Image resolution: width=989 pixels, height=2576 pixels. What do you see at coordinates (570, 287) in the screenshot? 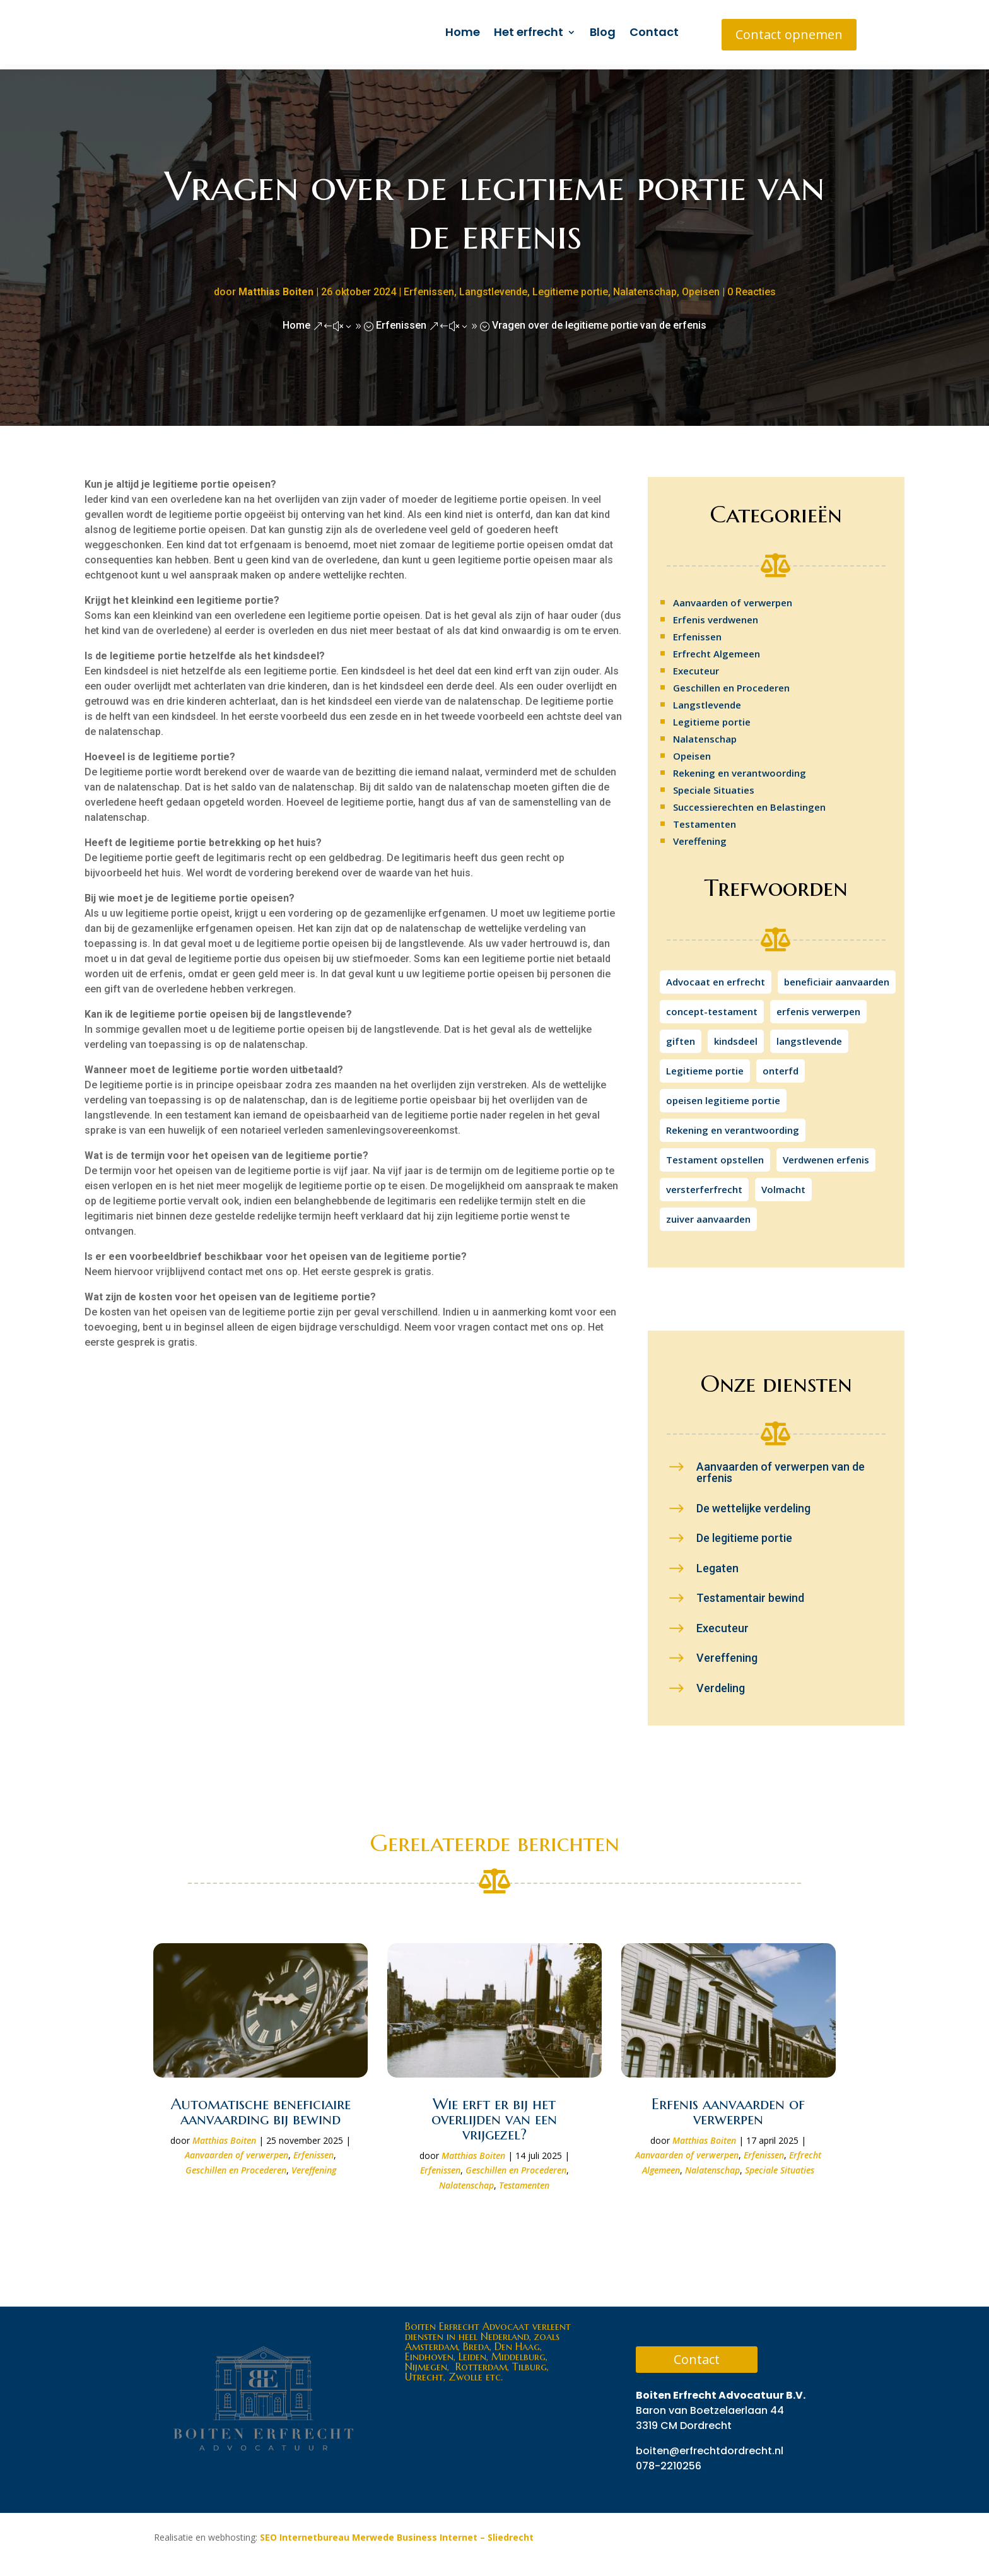
I see `Legitieme portie` at bounding box center [570, 287].